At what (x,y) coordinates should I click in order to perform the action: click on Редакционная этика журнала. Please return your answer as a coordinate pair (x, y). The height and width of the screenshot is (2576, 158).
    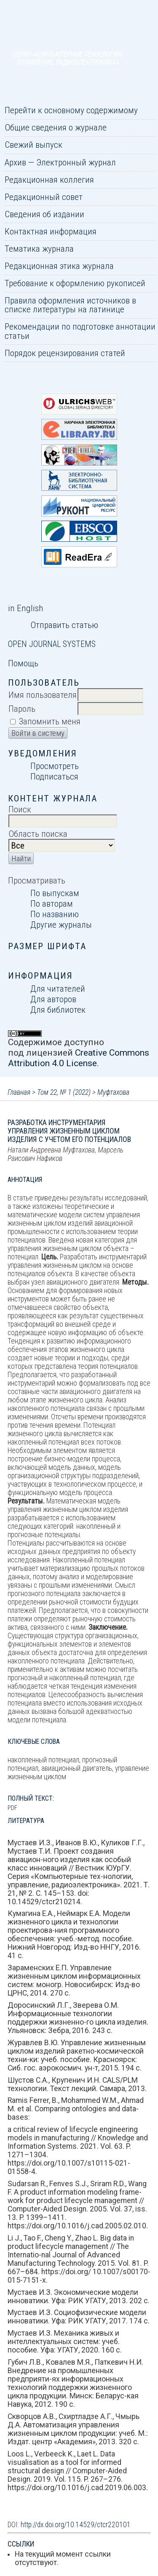
    Looking at the image, I should click on (59, 266).